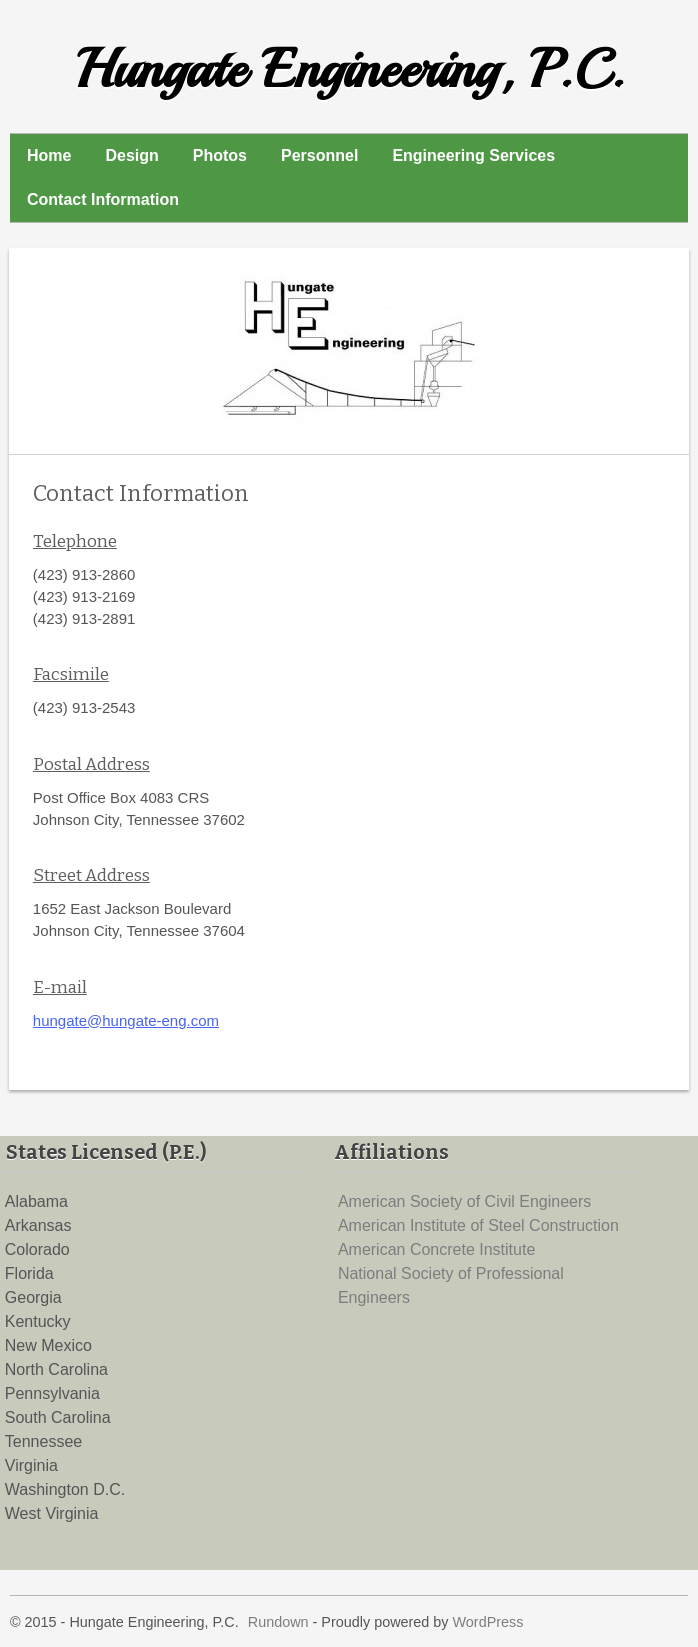 Image resolution: width=698 pixels, height=1647 pixels. Describe the element at coordinates (478, 1225) in the screenshot. I see `American Institute of Steel Construction` at that location.